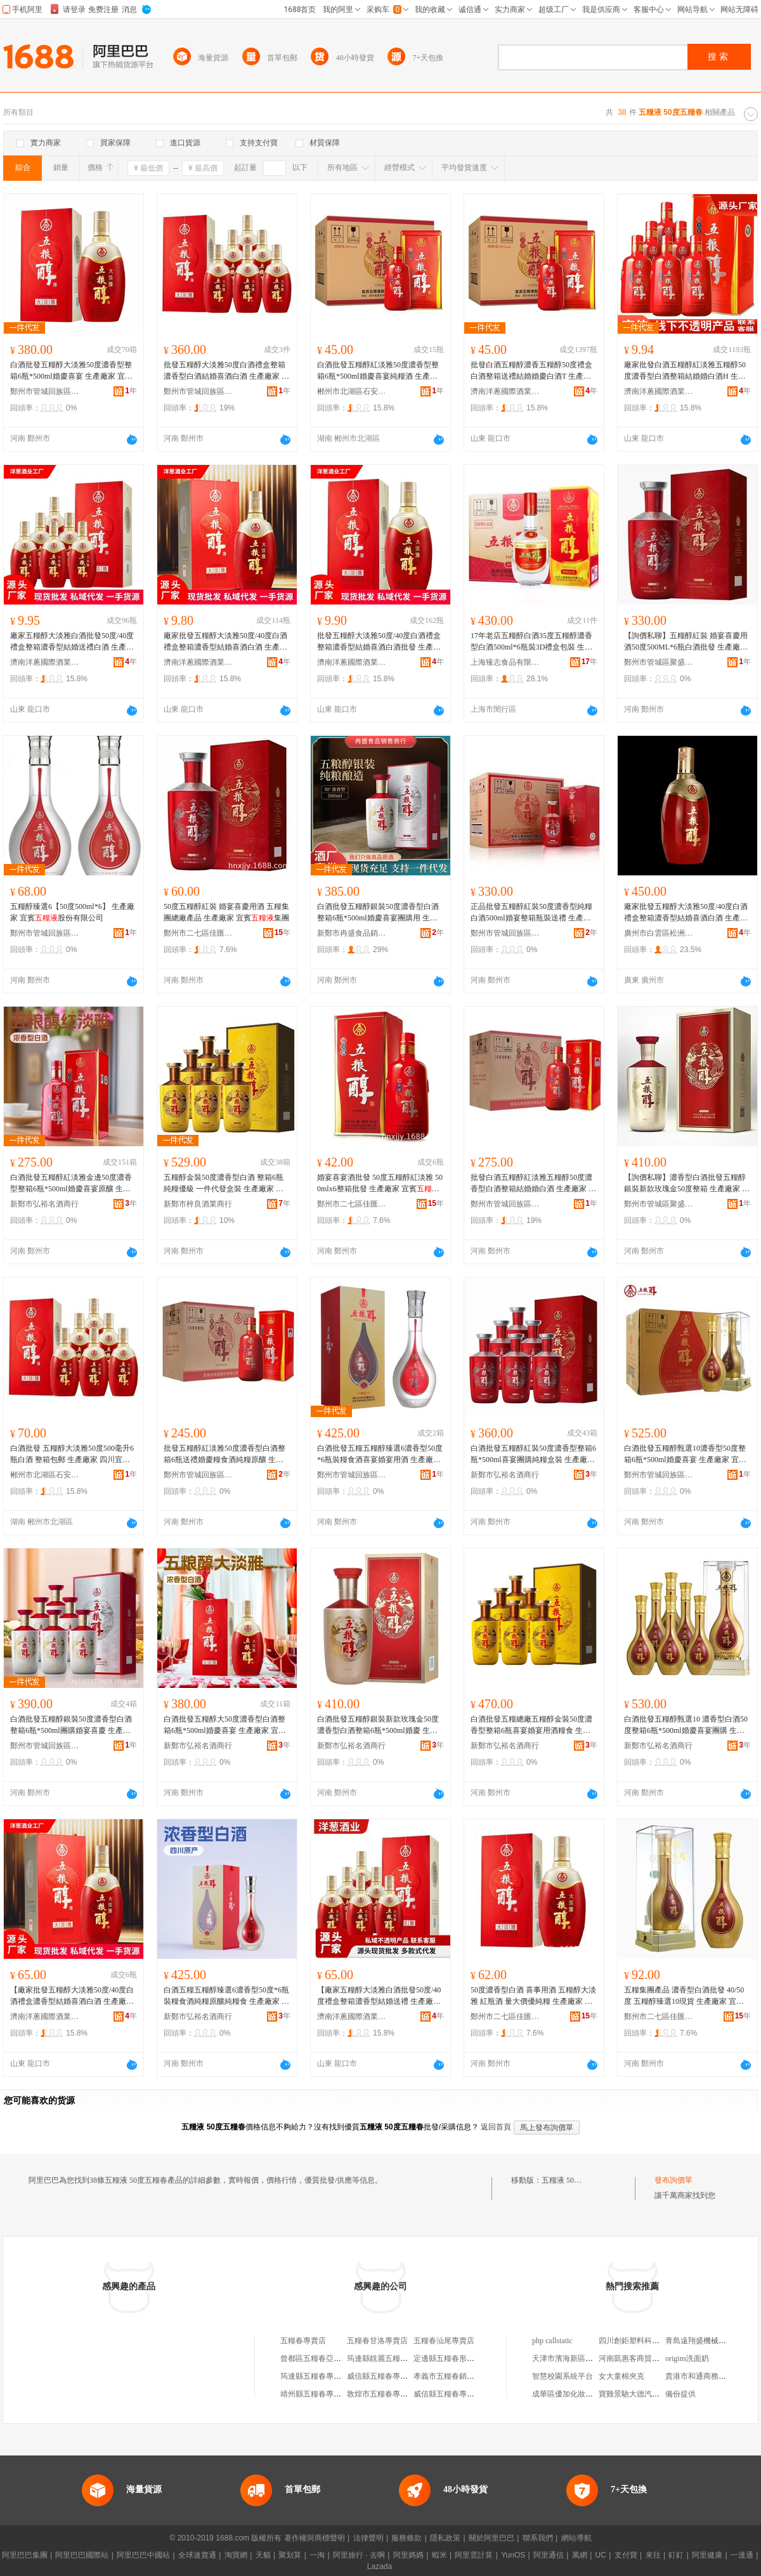 Image resolution: width=761 pixels, height=2576 pixels. What do you see at coordinates (445, 2538) in the screenshot?
I see `隱私政策` at bounding box center [445, 2538].